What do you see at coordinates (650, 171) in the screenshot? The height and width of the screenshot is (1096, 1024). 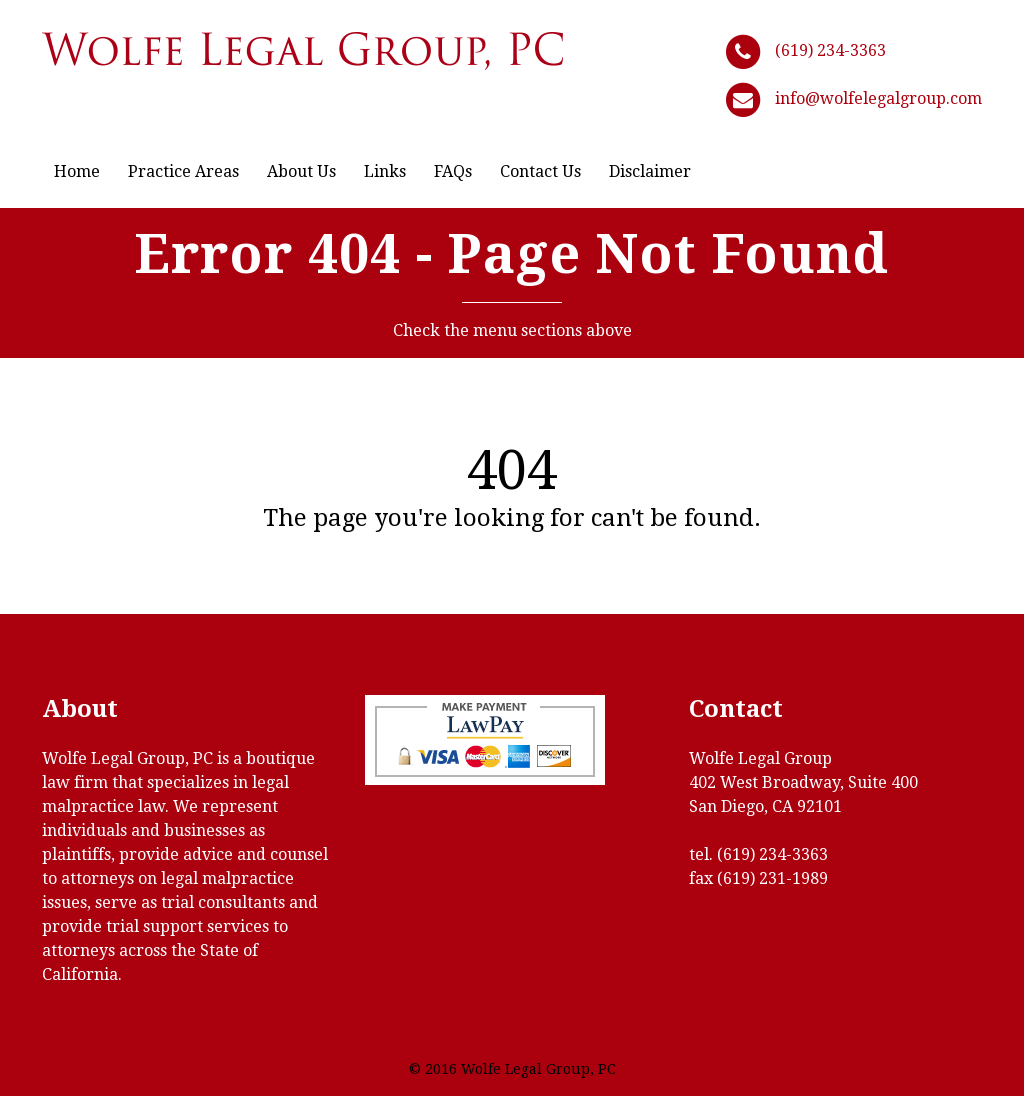 I see `Disclaimer` at bounding box center [650, 171].